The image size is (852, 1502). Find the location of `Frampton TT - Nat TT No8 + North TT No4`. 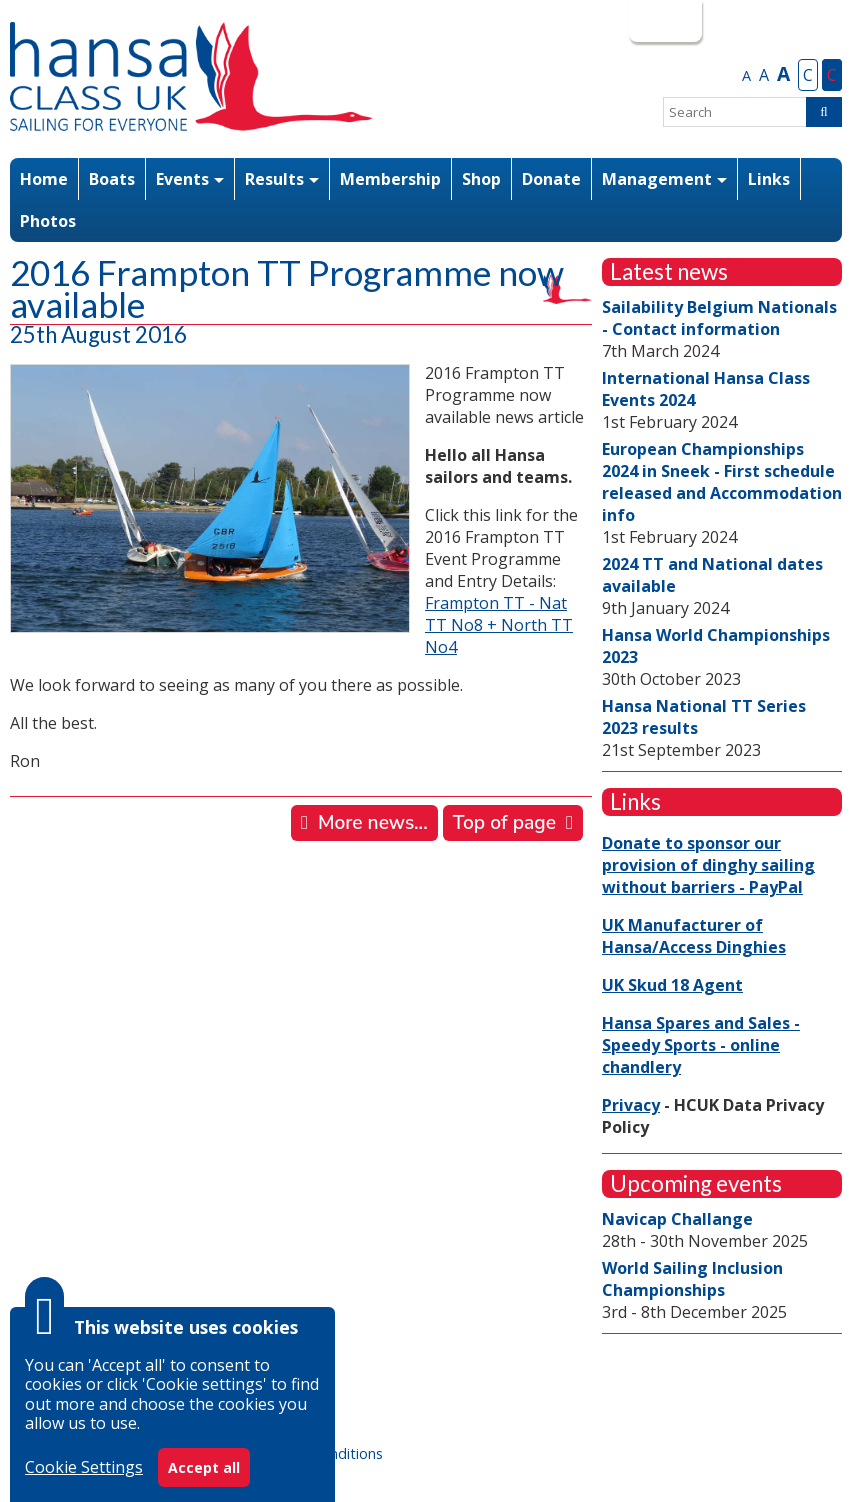

Frampton TT - Nat TT No8 + North TT No4 is located at coordinates (499, 625).